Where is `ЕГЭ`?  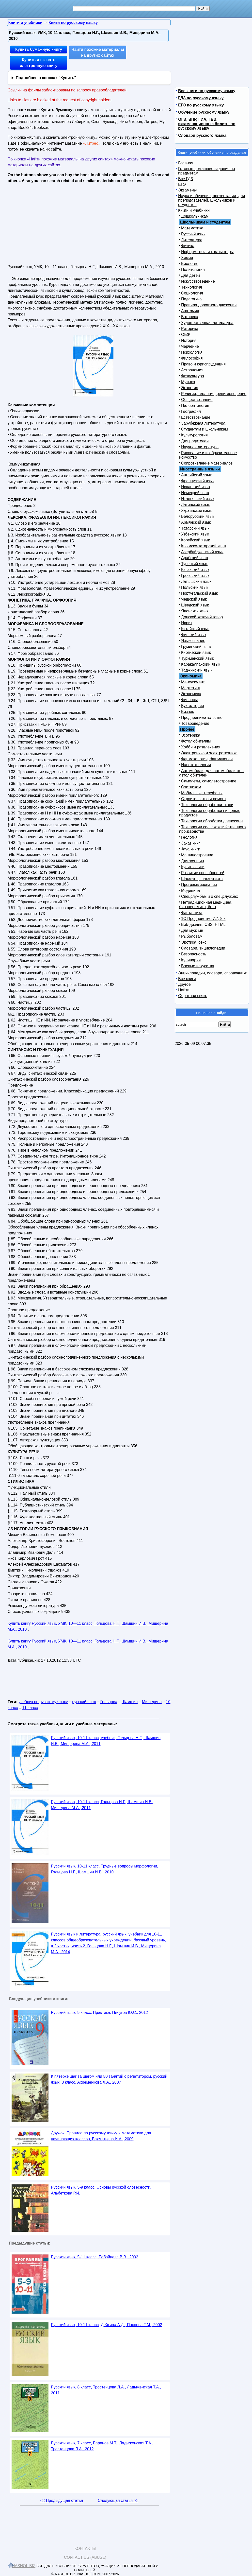 ЕГЭ is located at coordinates (182, 184).